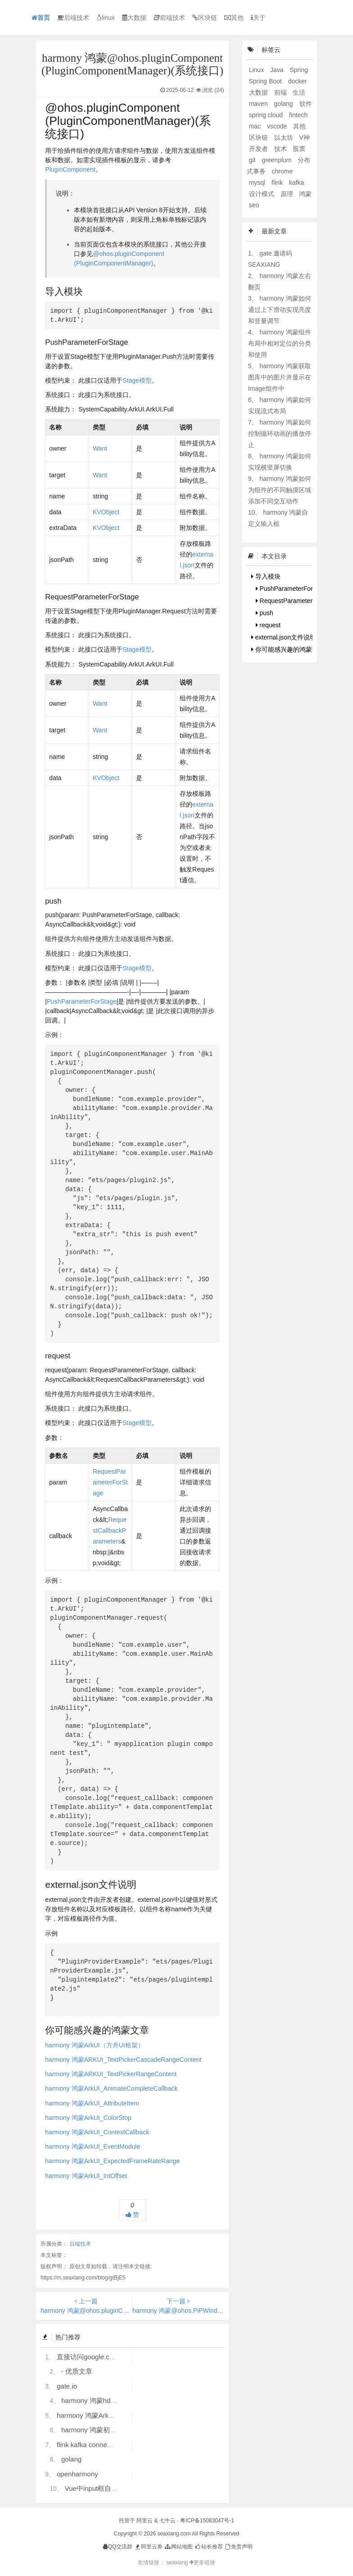 Image resolution: width=353 pixels, height=2576 pixels. Describe the element at coordinates (279, 490) in the screenshot. I see `harmony 鸿蒙如何为组件的不同触摸区域添加不同交互动作` at that location.